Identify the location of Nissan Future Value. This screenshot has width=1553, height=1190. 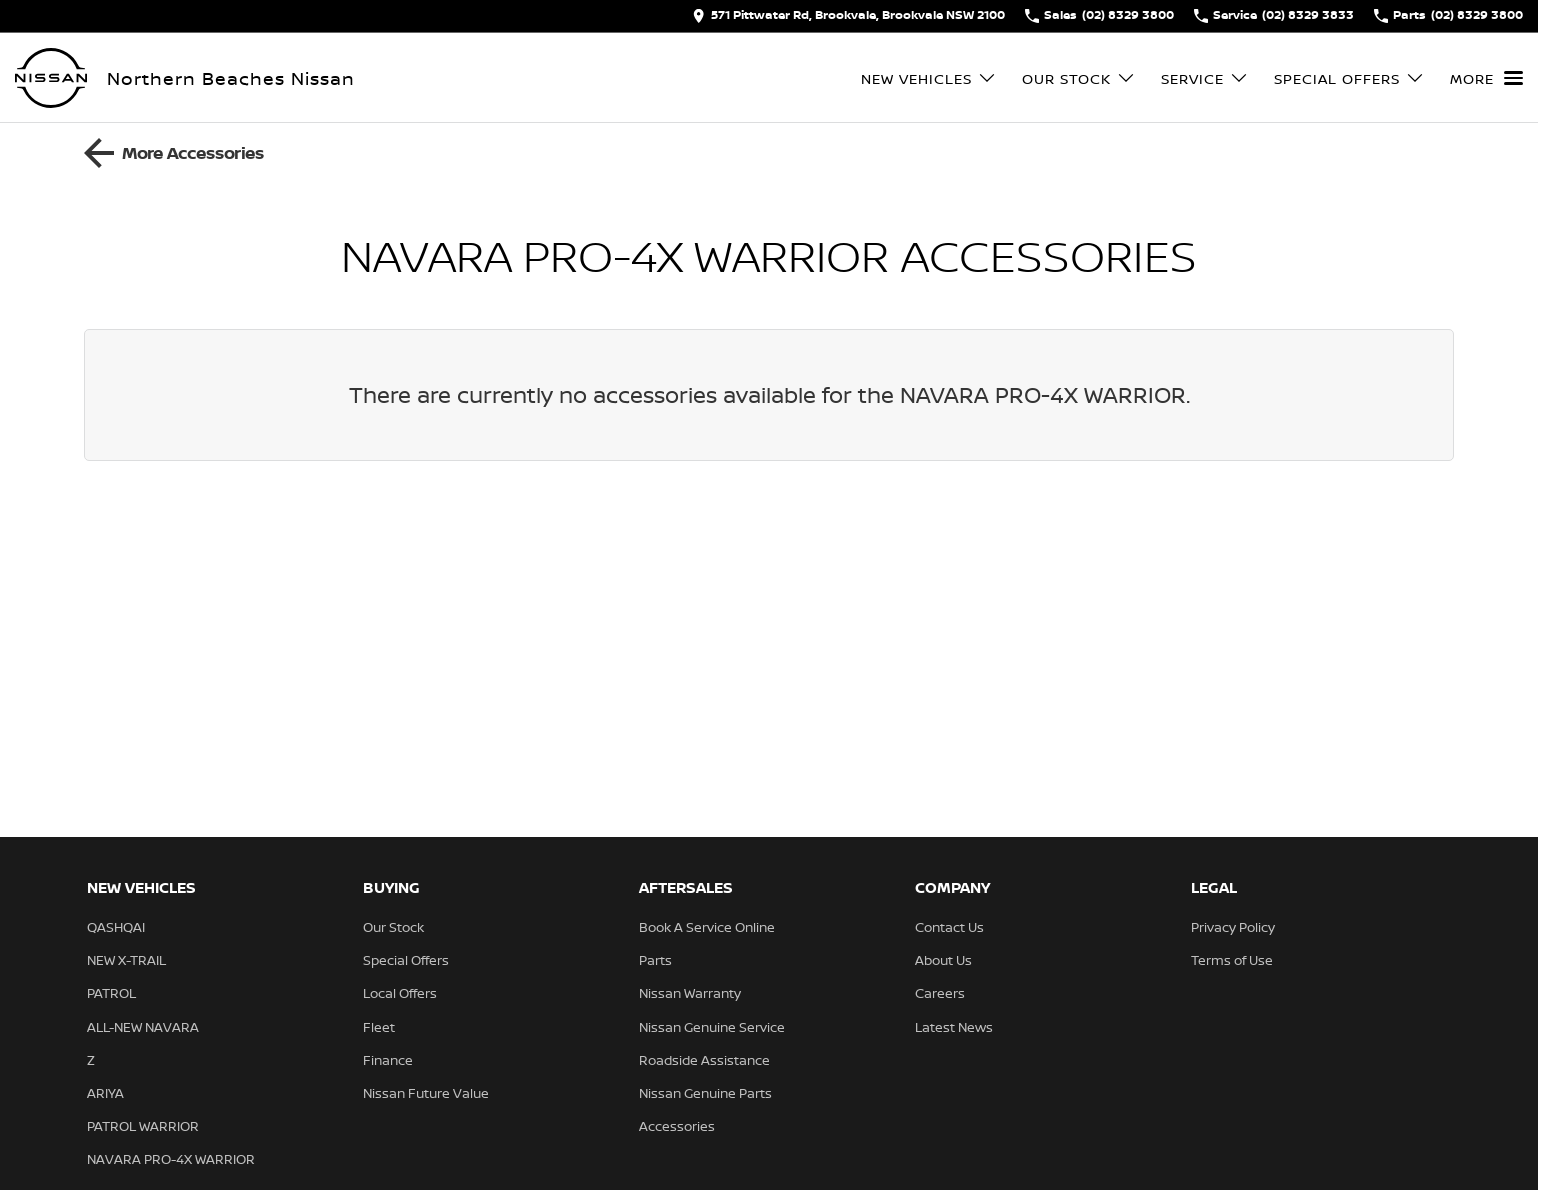
(426, 1093).